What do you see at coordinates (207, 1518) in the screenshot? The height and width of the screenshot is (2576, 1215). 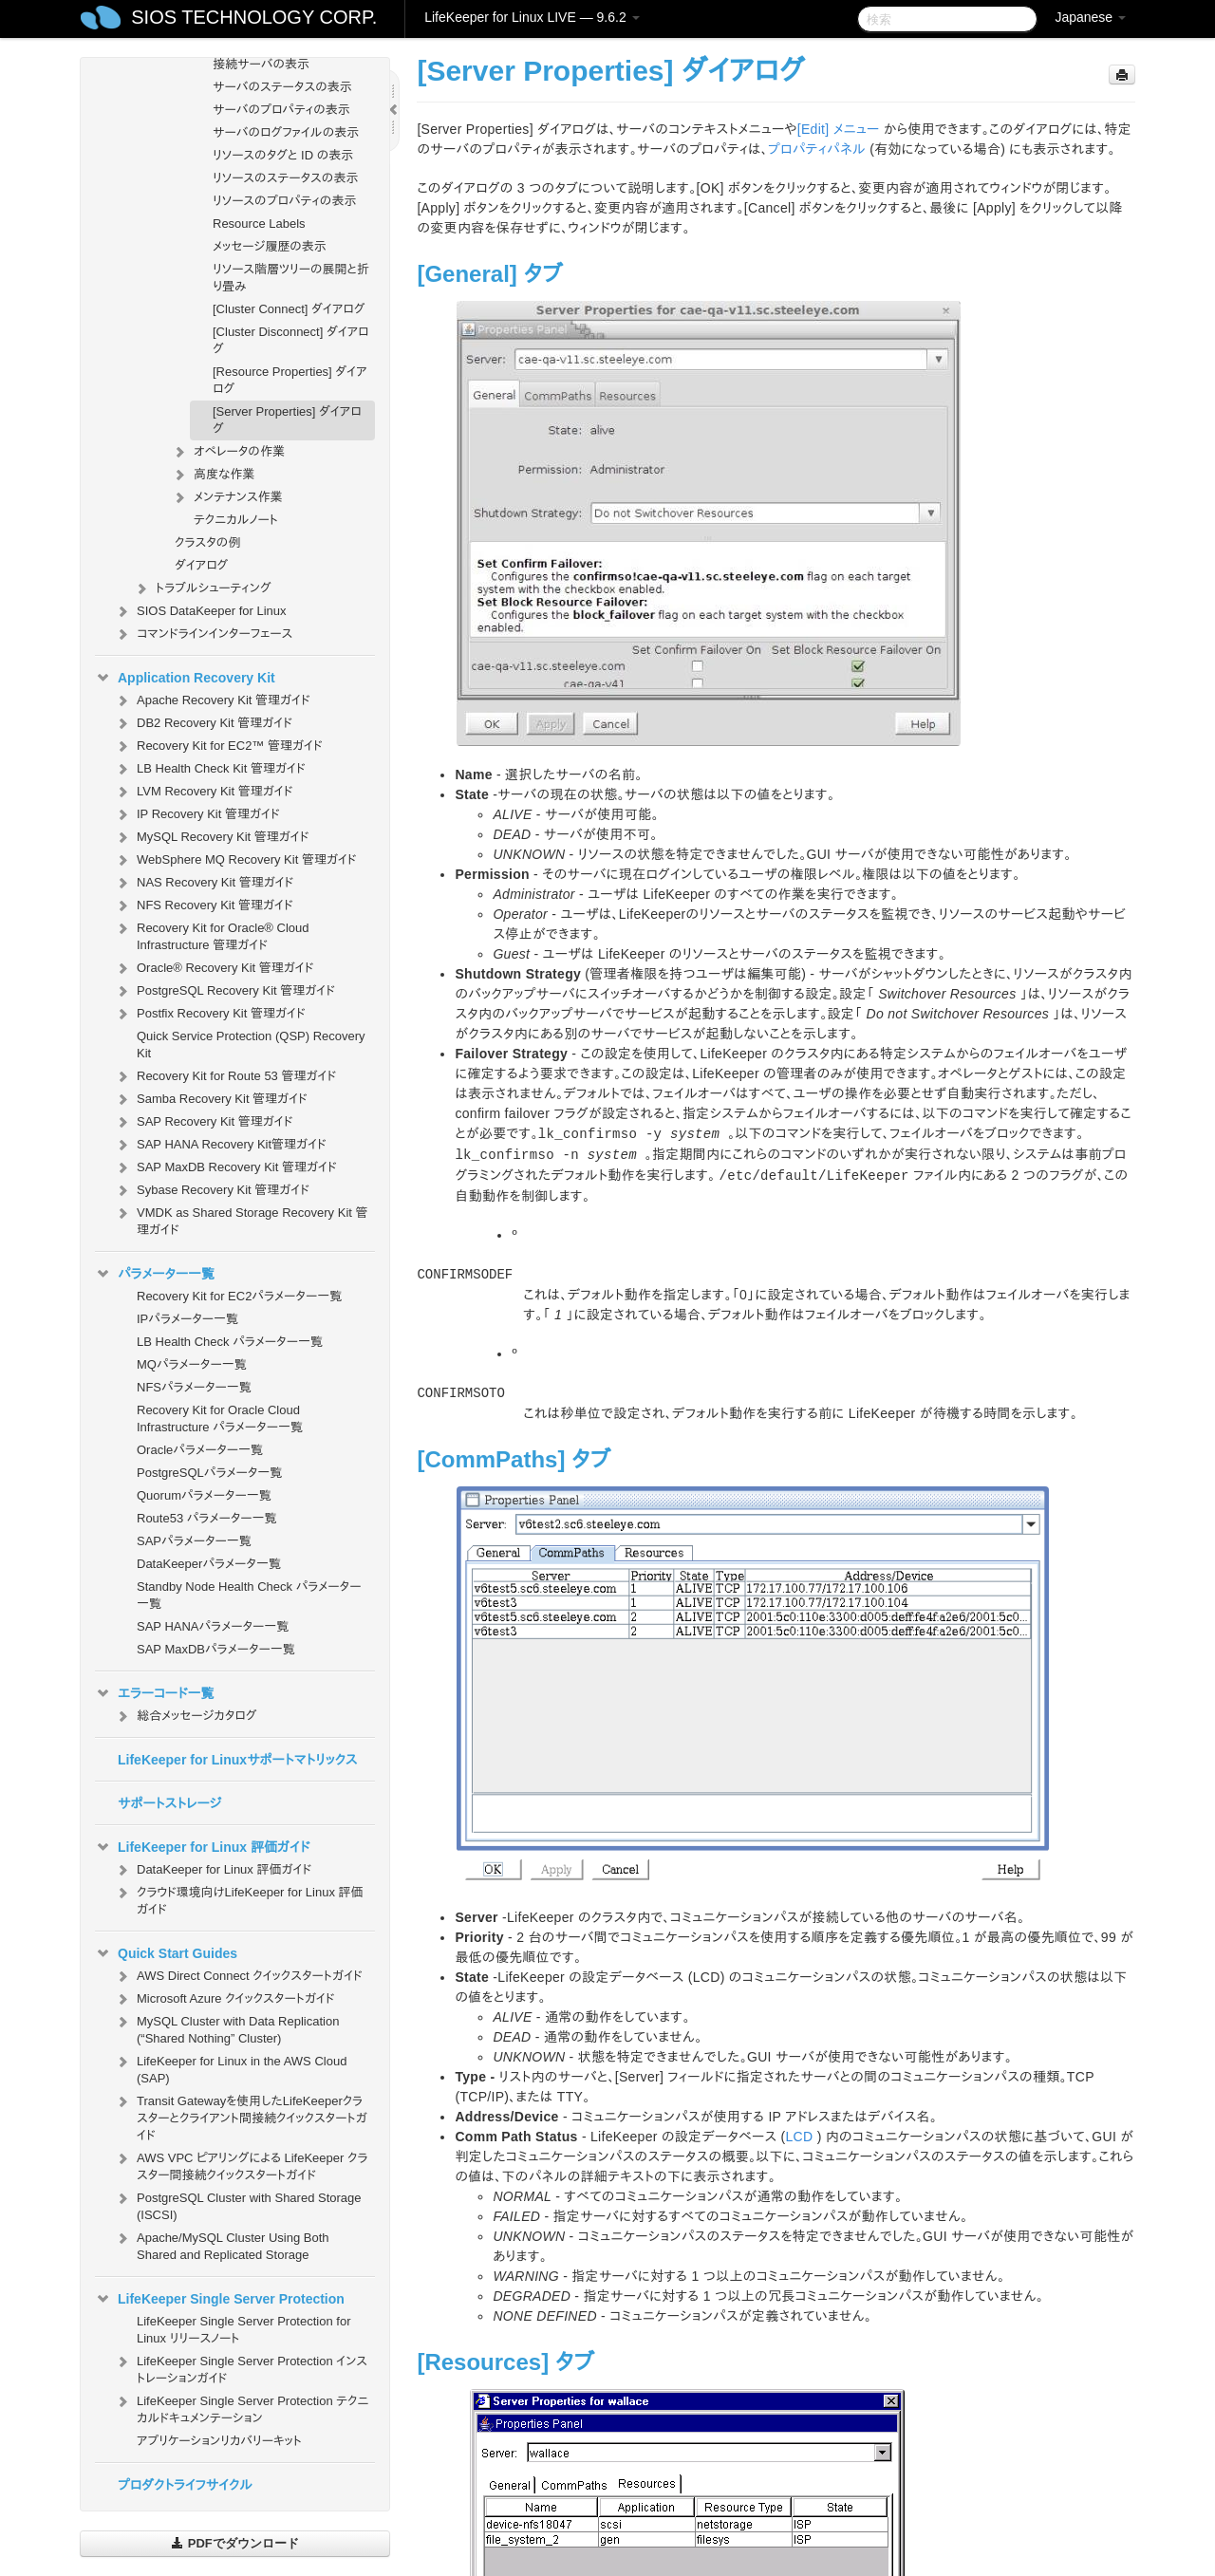 I see `Route53 パラメーター一覧` at bounding box center [207, 1518].